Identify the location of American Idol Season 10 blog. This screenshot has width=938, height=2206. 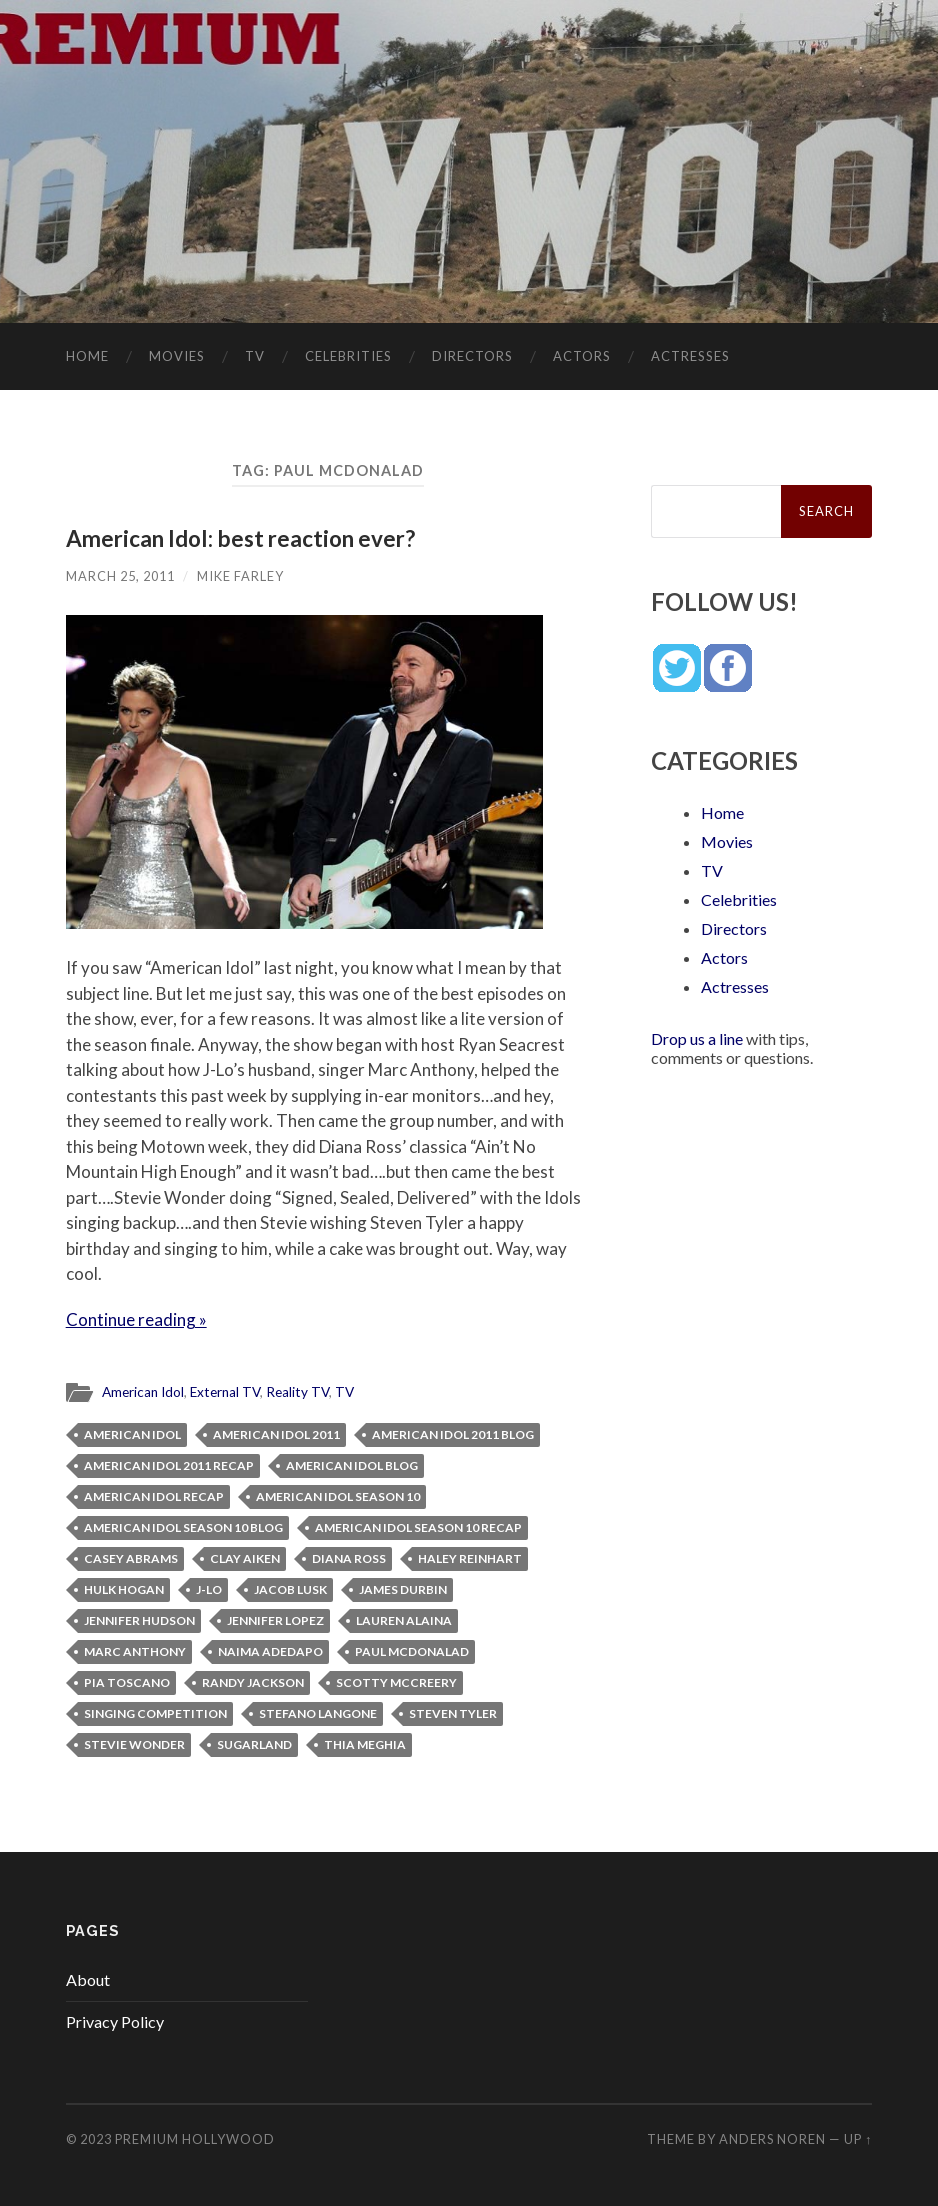
(183, 1527).